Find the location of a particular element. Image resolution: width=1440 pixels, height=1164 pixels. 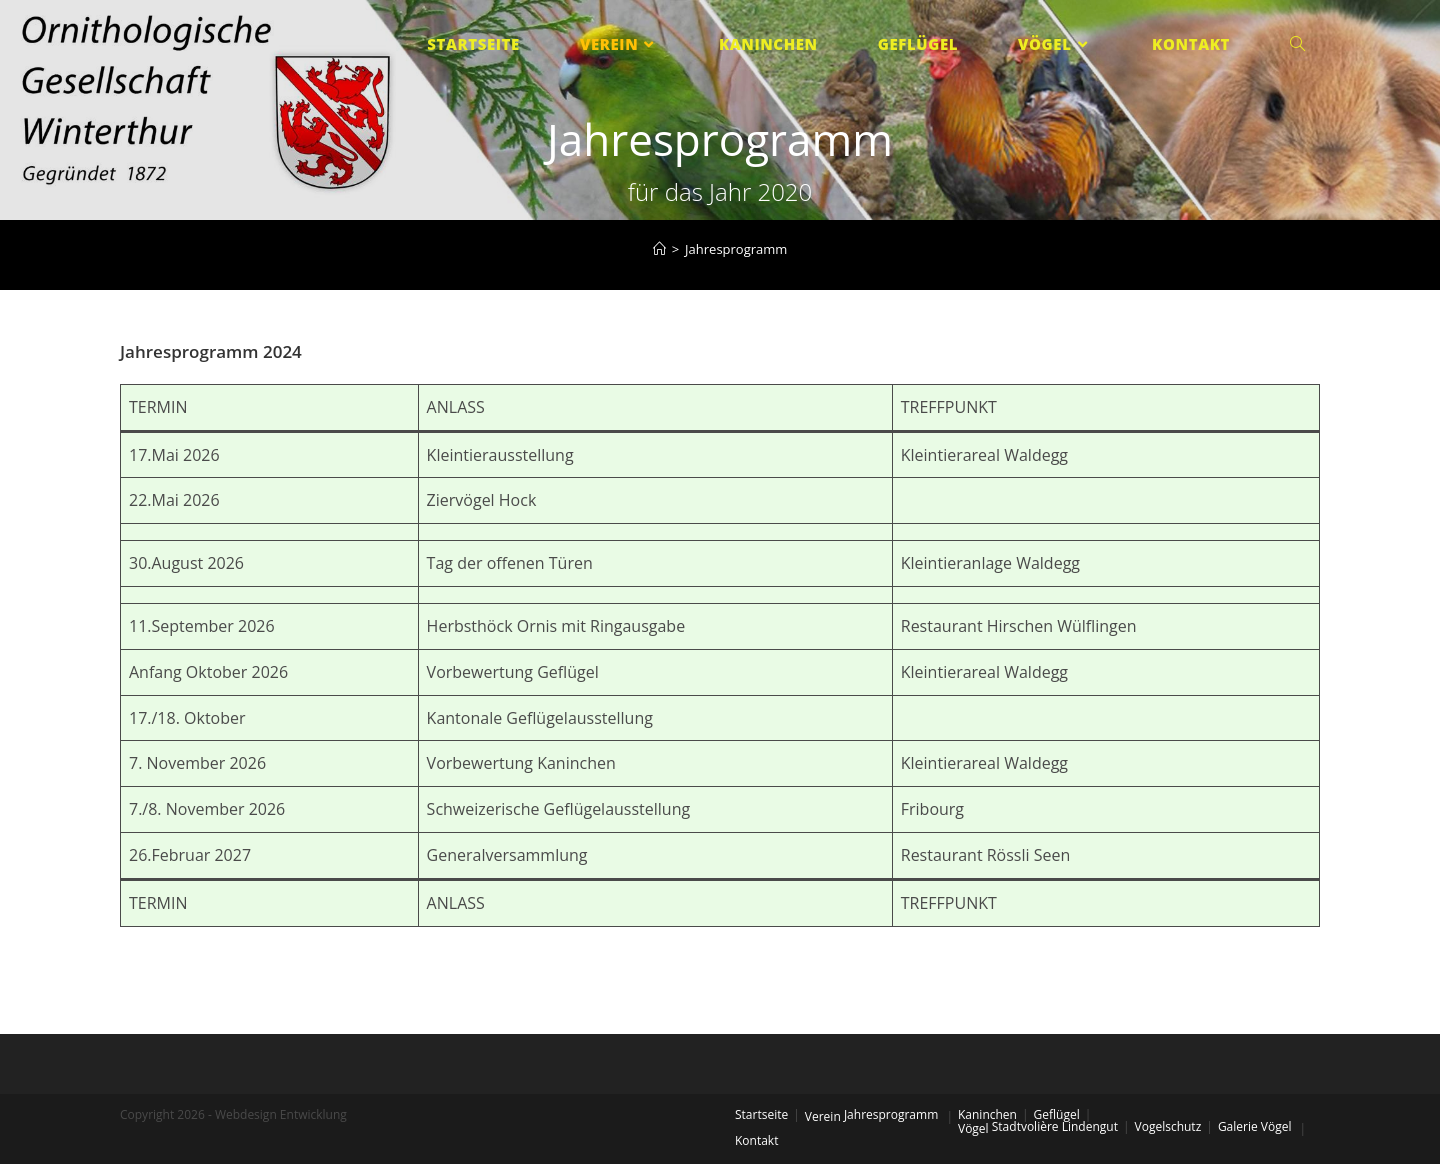

Stadtvolière Lindengut is located at coordinates (1055, 1126).